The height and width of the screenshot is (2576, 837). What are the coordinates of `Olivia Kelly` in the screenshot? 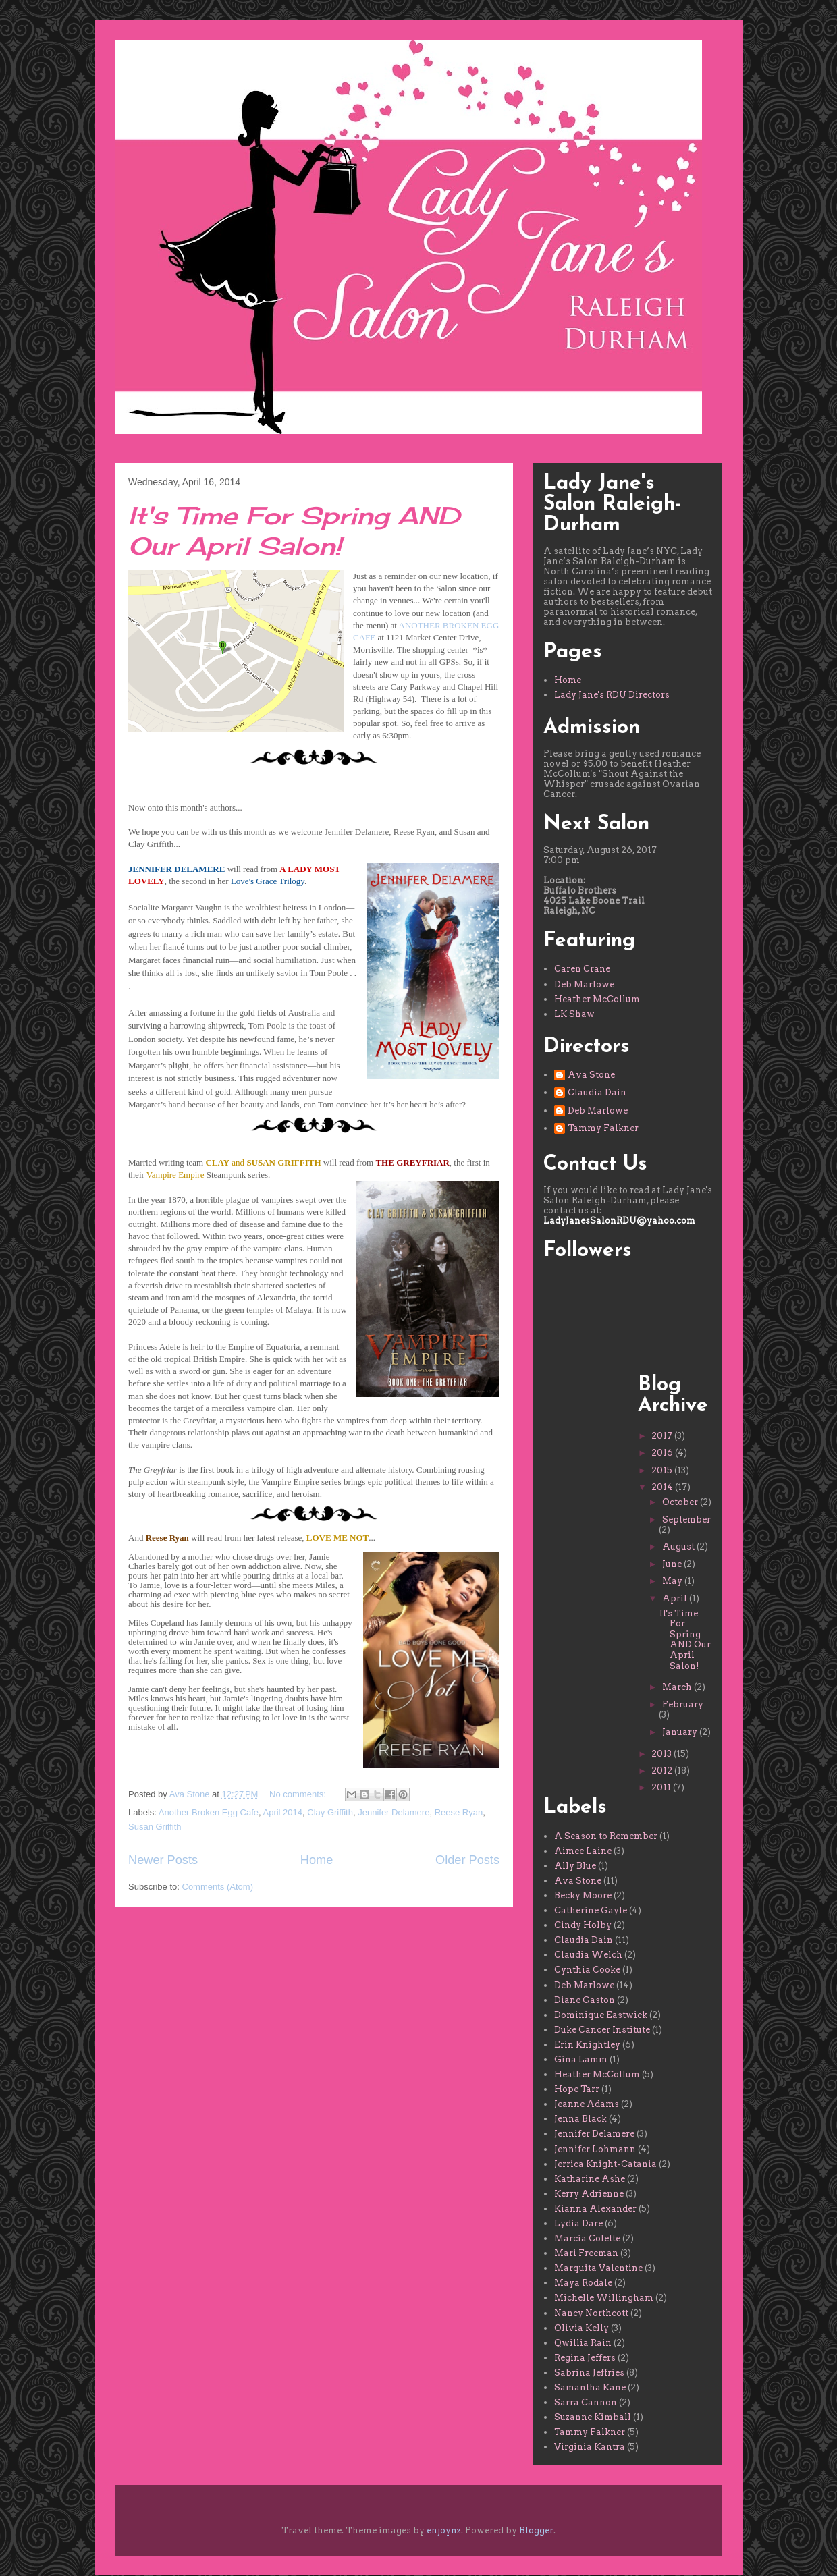 It's located at (581, 2328).